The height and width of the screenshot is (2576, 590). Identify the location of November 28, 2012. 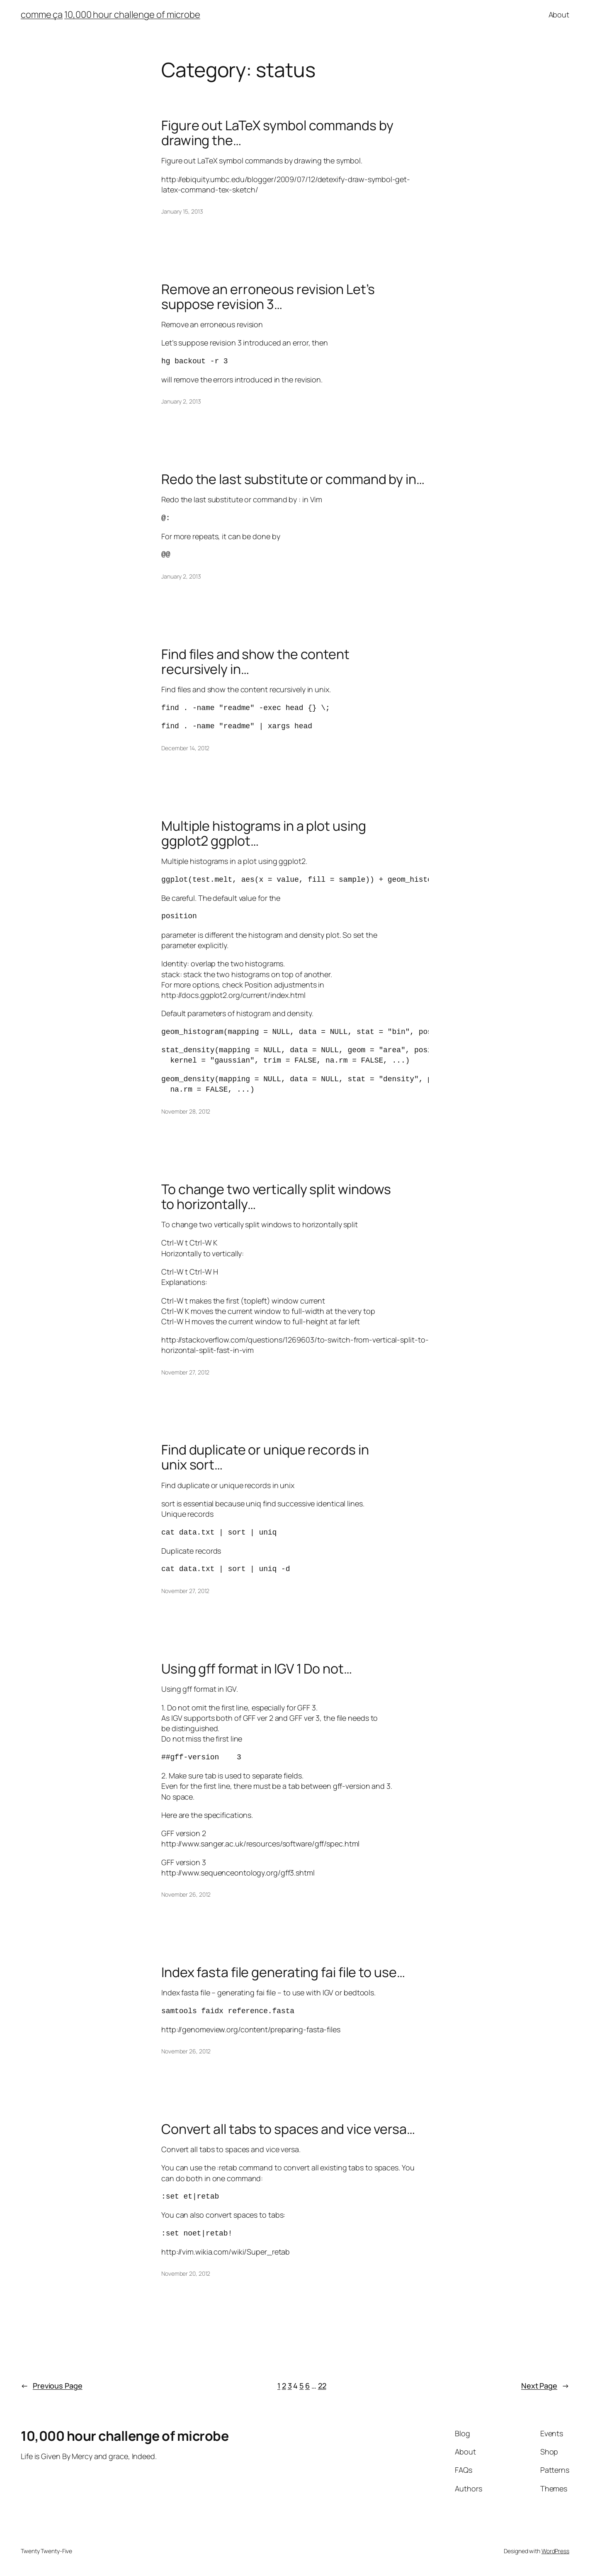
(185, 1111).